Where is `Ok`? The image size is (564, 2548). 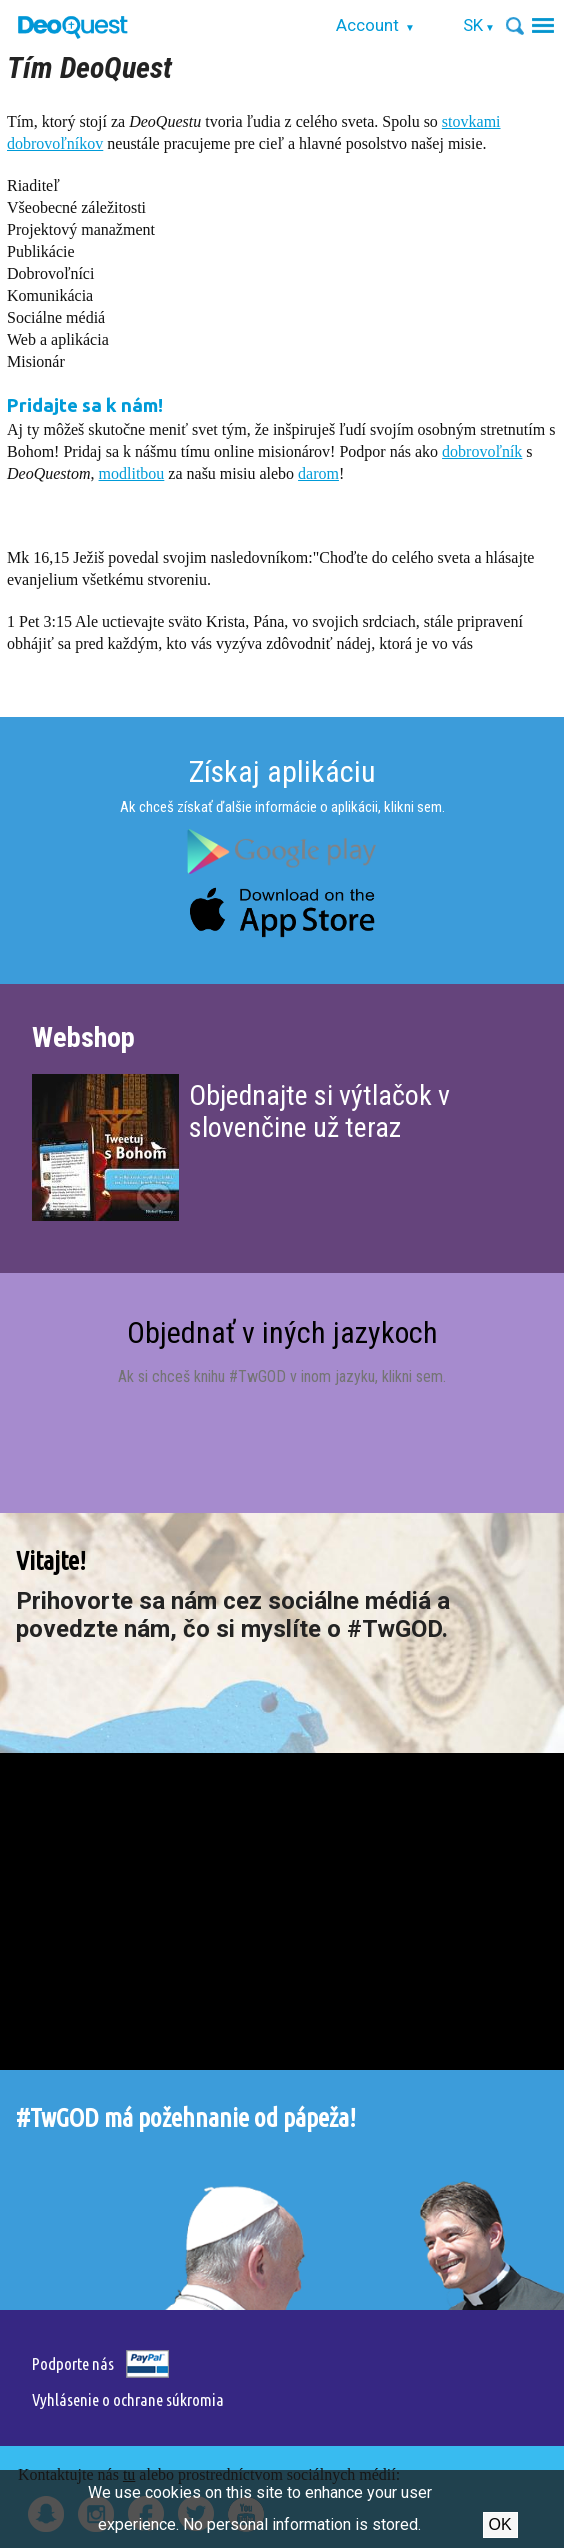
Ok is located at coordinates (500, 2524).